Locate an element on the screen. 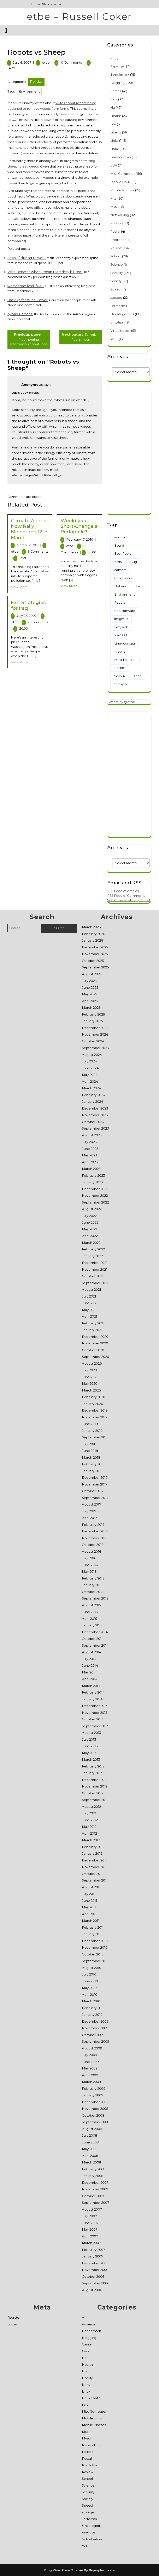 The width and height of the screenshot is (159, 2576). February 2014 is located at coordinates (93, 1692).